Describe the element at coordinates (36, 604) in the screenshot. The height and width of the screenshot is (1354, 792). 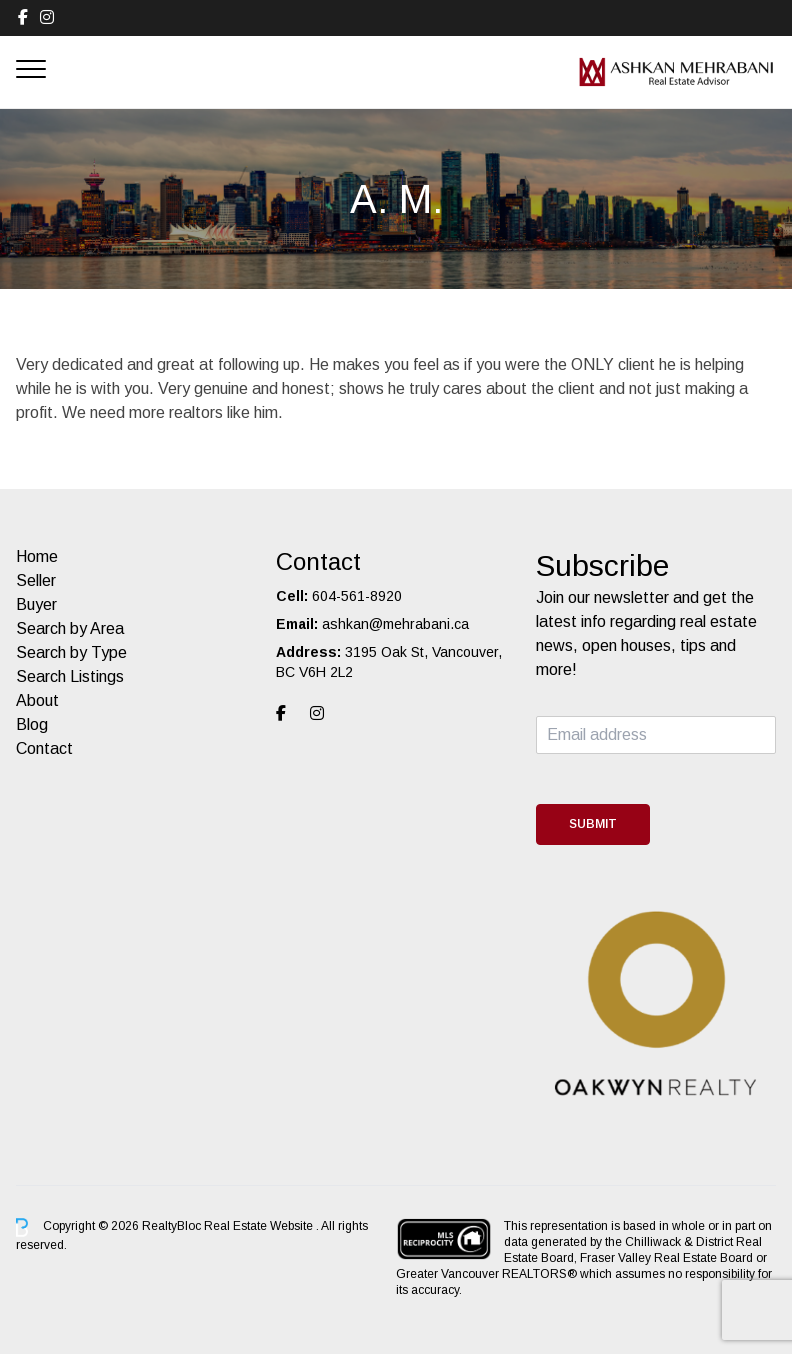
I see `Buyer` at that location.